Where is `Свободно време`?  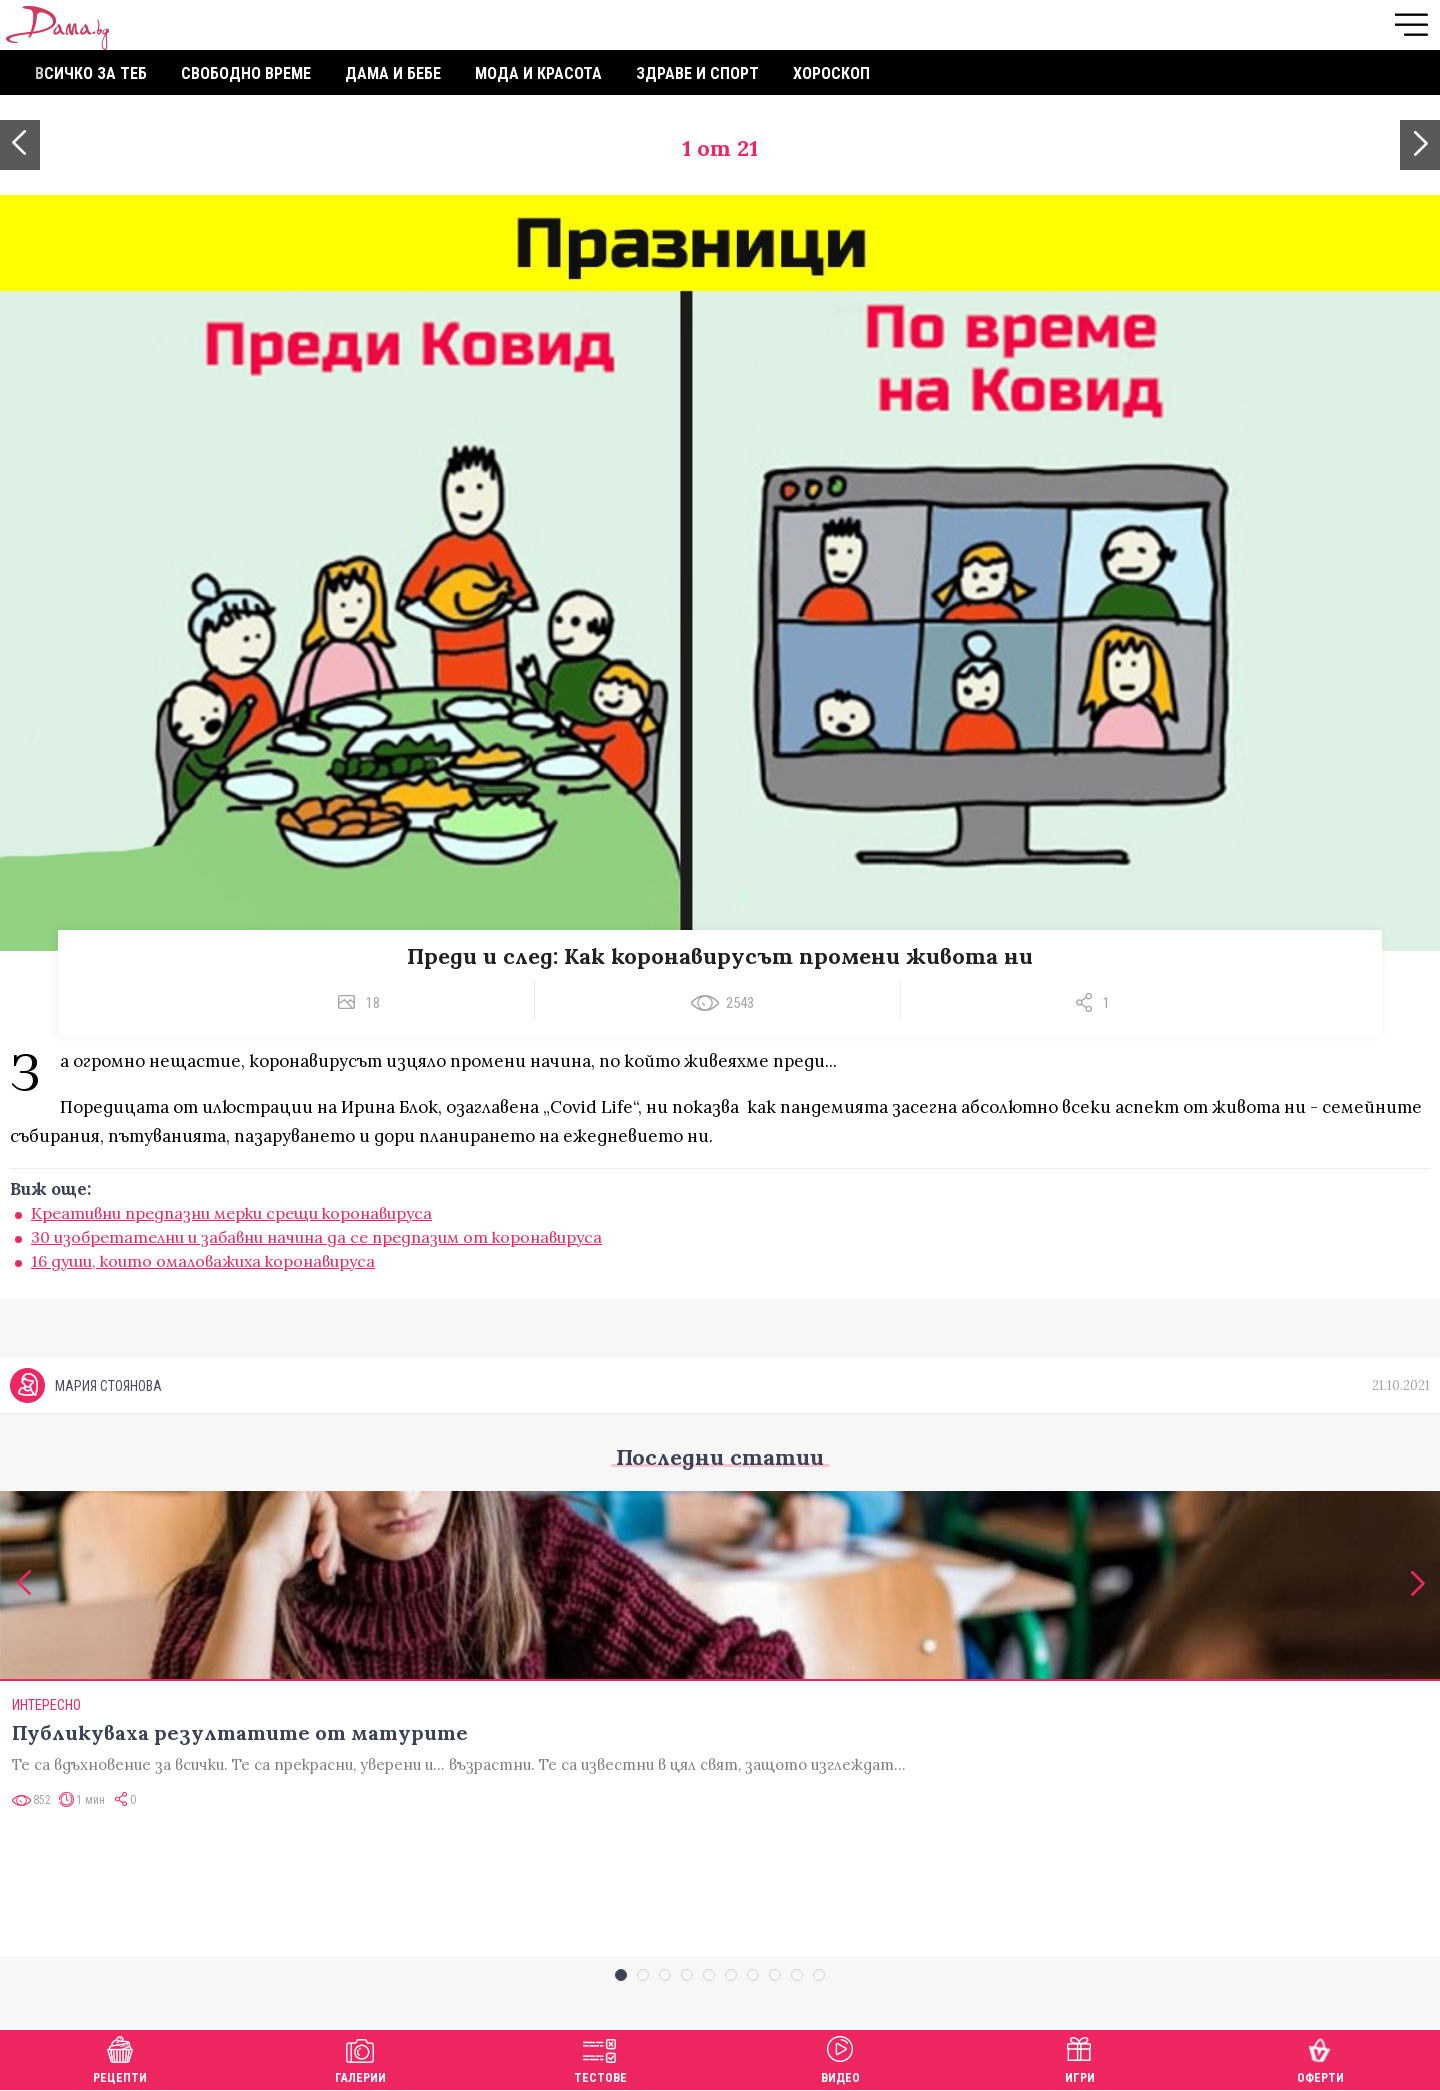
Свободно време is located at coordinates (246, 73).